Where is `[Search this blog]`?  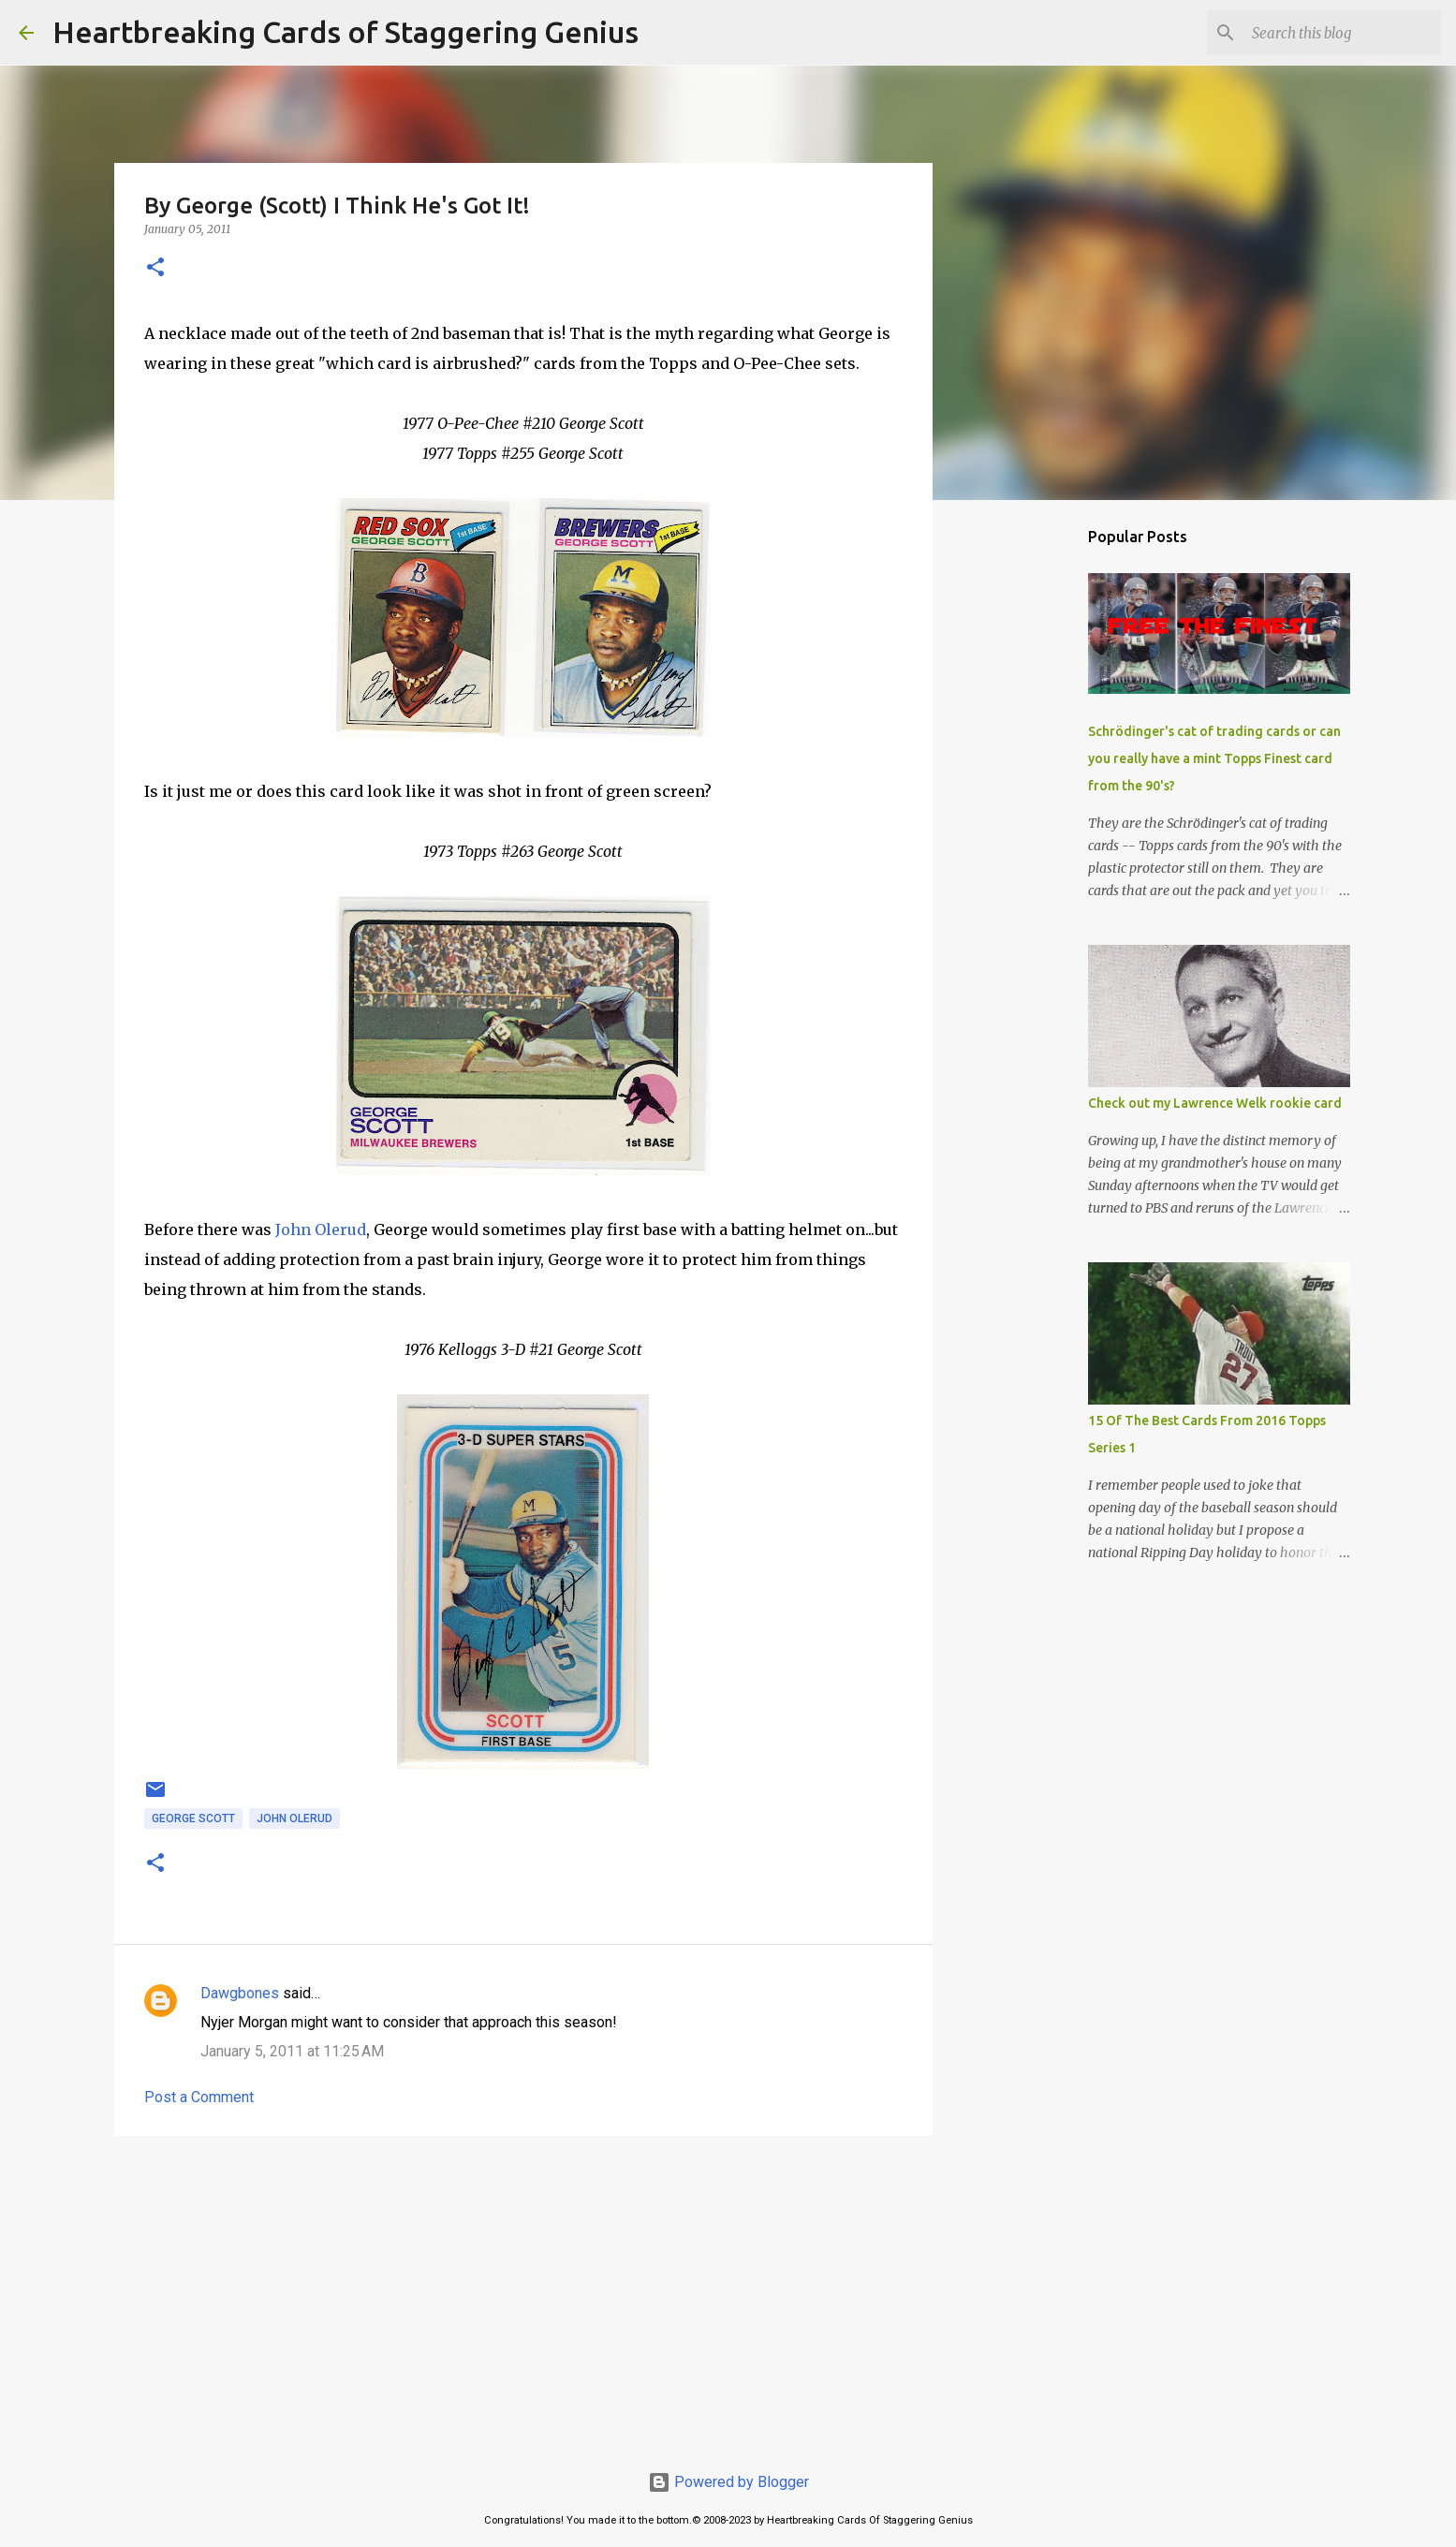 [Search this blog] is located at coordinates (1342, 32).